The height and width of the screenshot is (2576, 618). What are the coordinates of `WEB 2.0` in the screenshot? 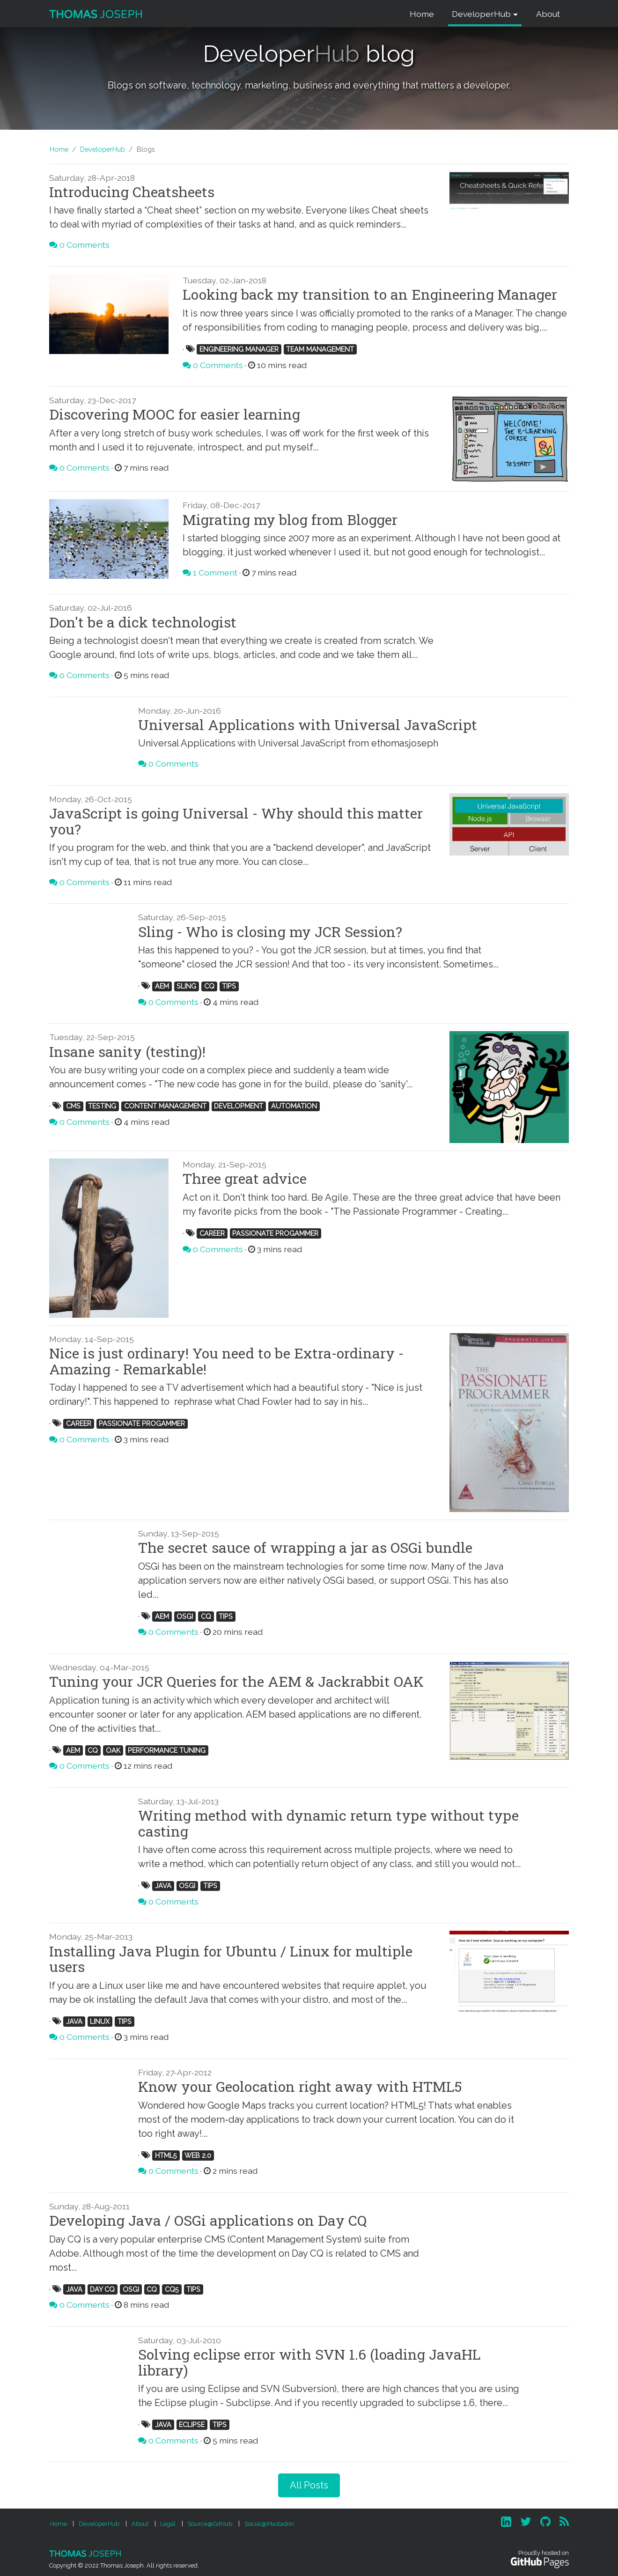 It's located at (197, 2155).